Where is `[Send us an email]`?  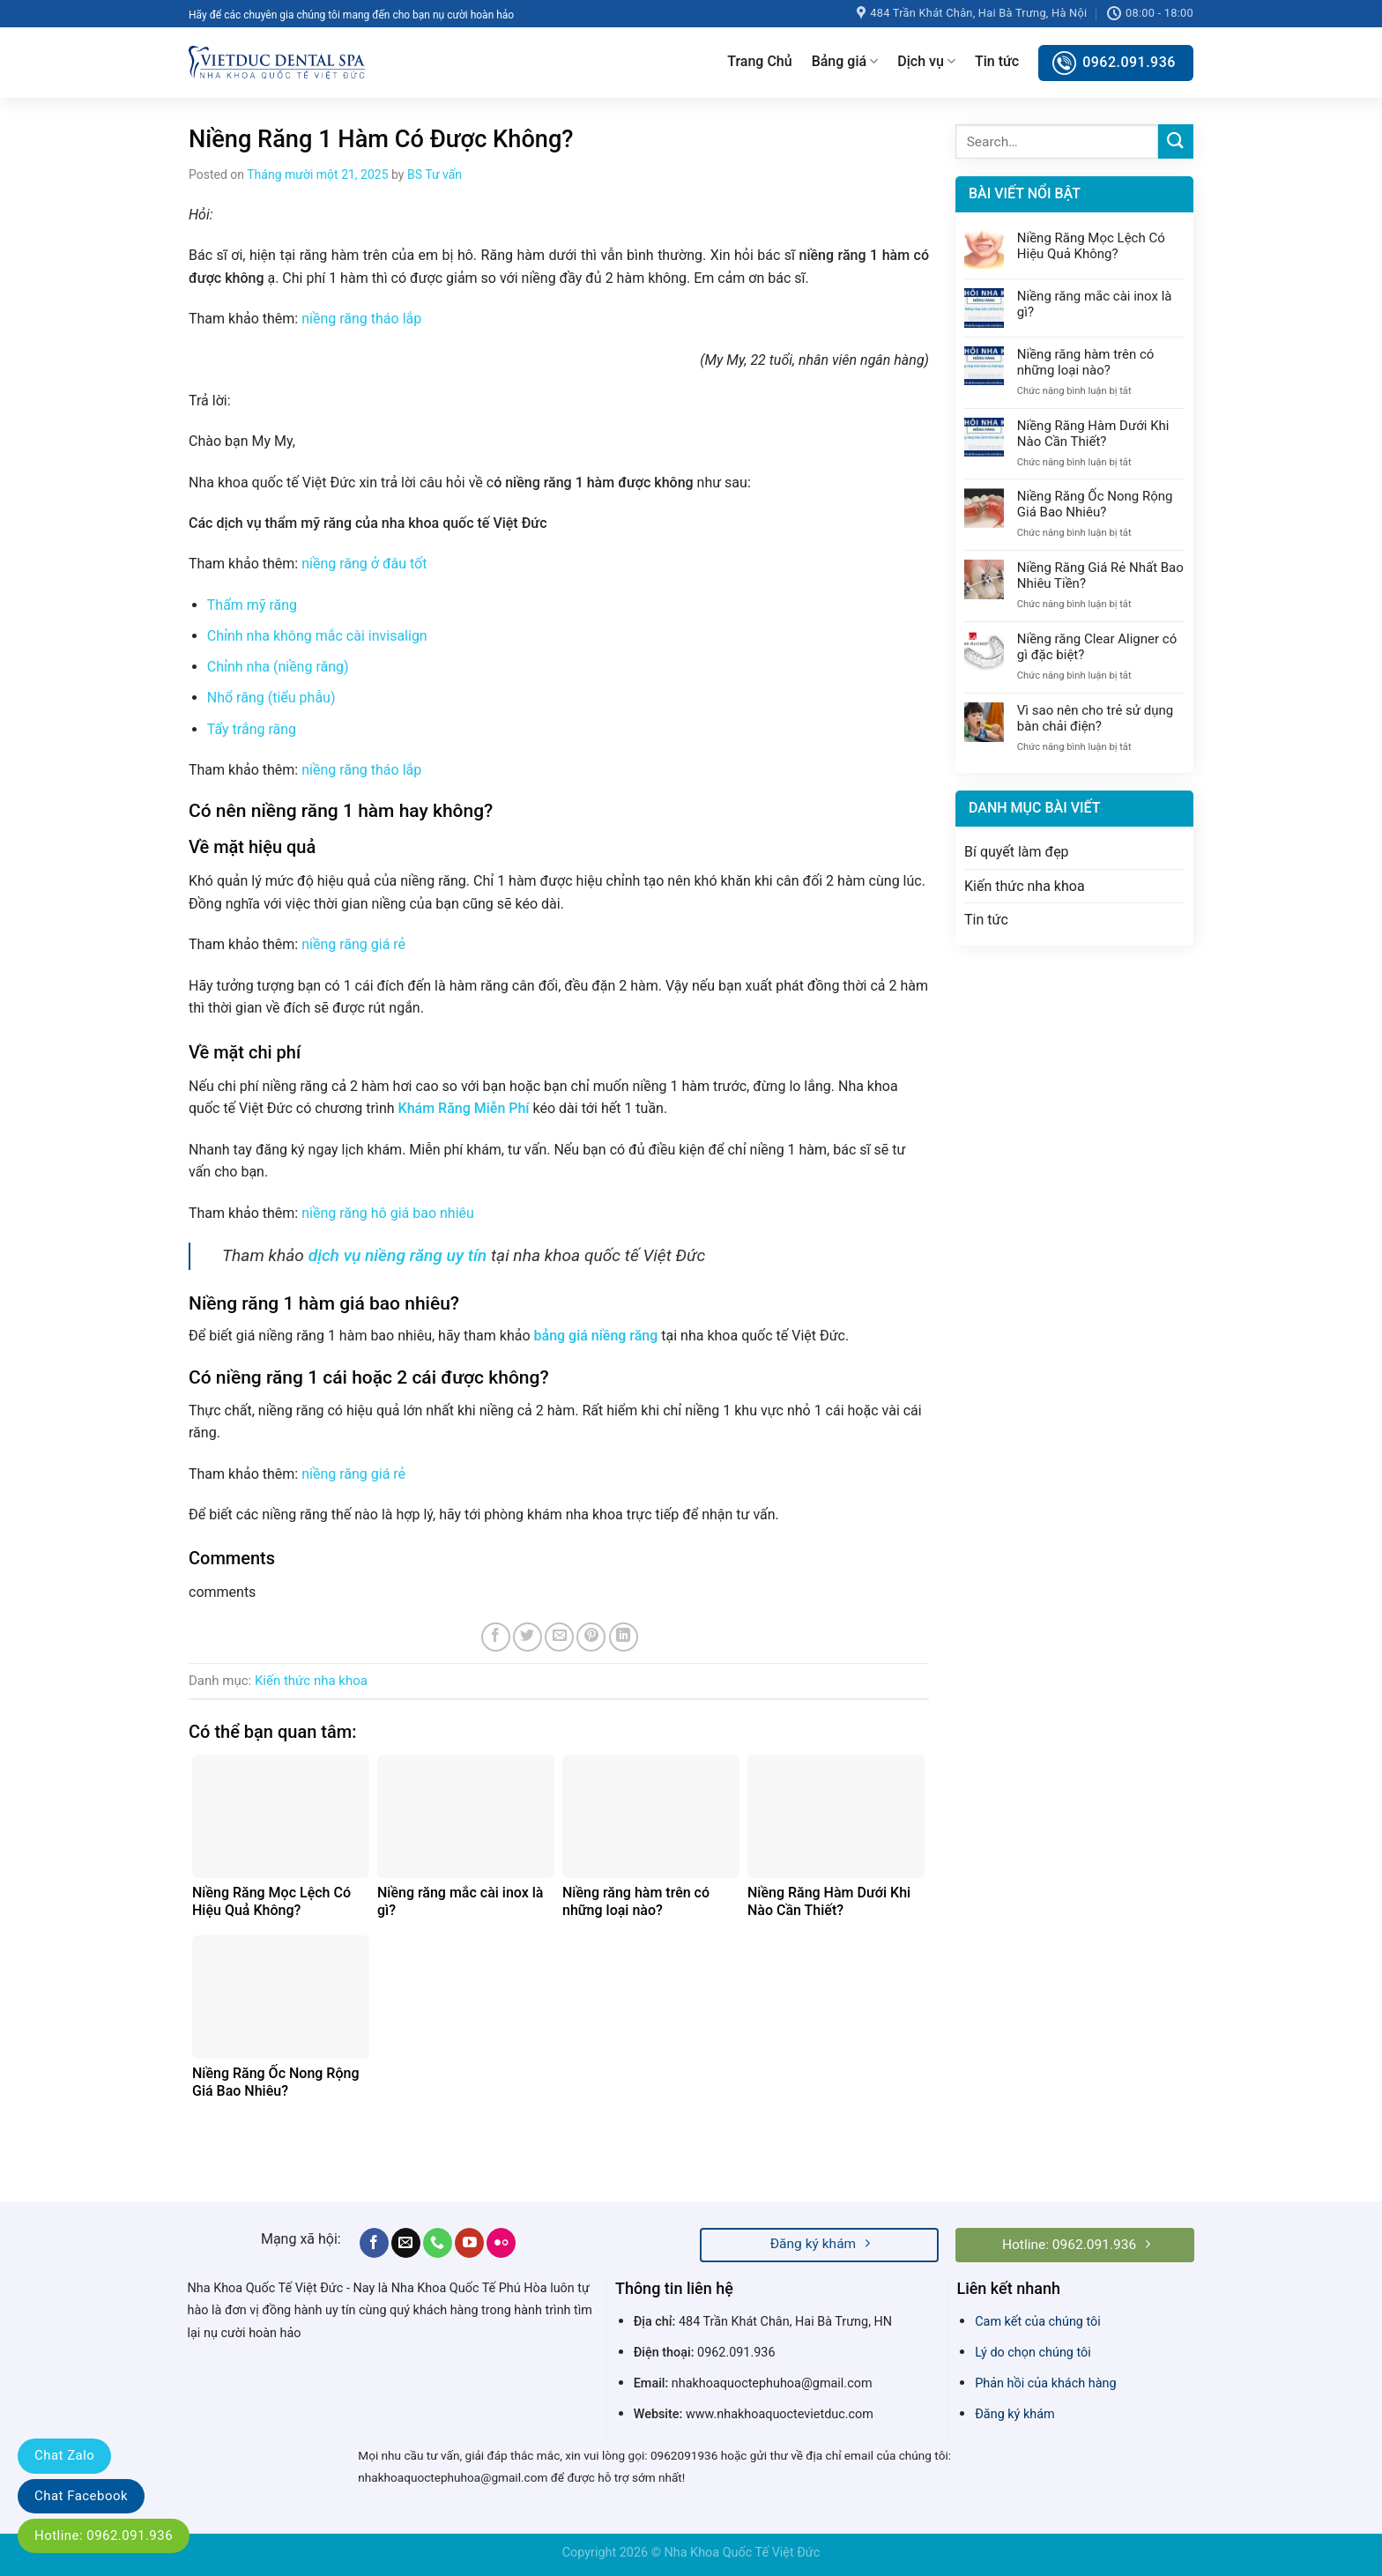
[Send us an email] is located at coordinates (405, 2243).